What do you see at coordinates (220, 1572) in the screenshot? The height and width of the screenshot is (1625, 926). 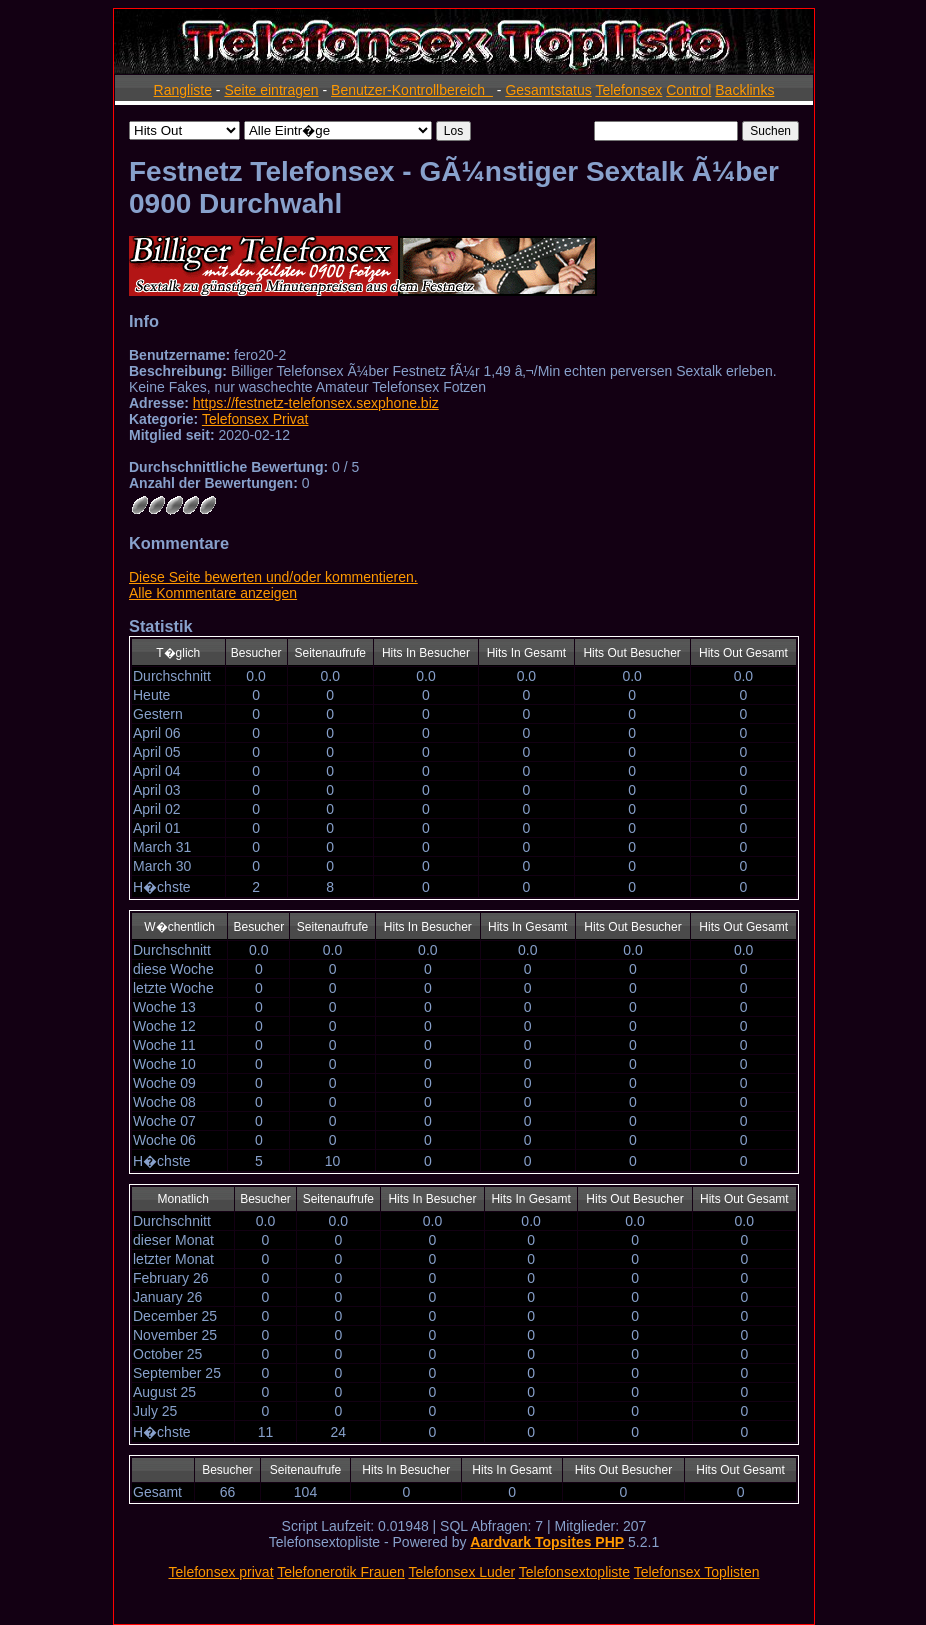 I see `Telefonsex privat` at bounding box center [220, 1572].